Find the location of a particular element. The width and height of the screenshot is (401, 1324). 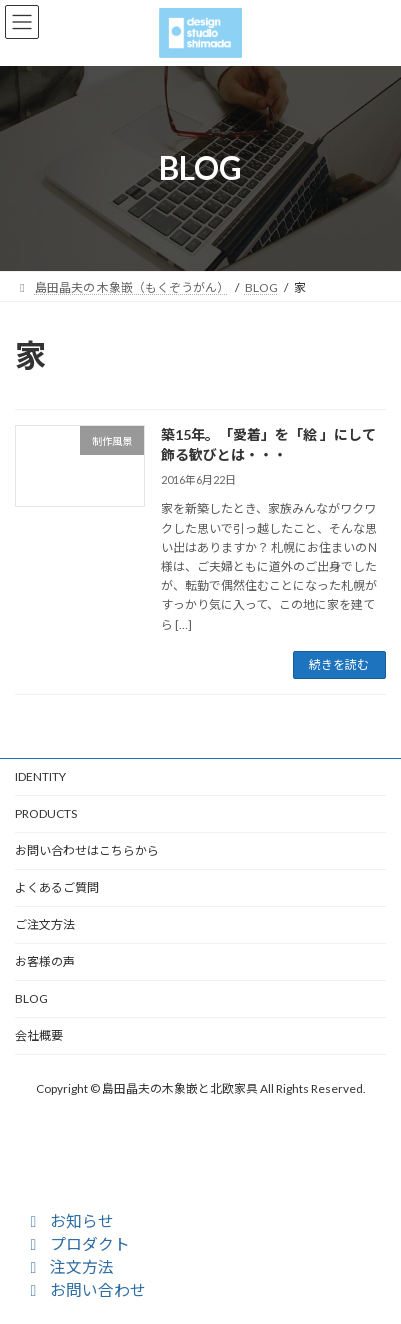

お客様の声 is located at coordinates (45, 961).